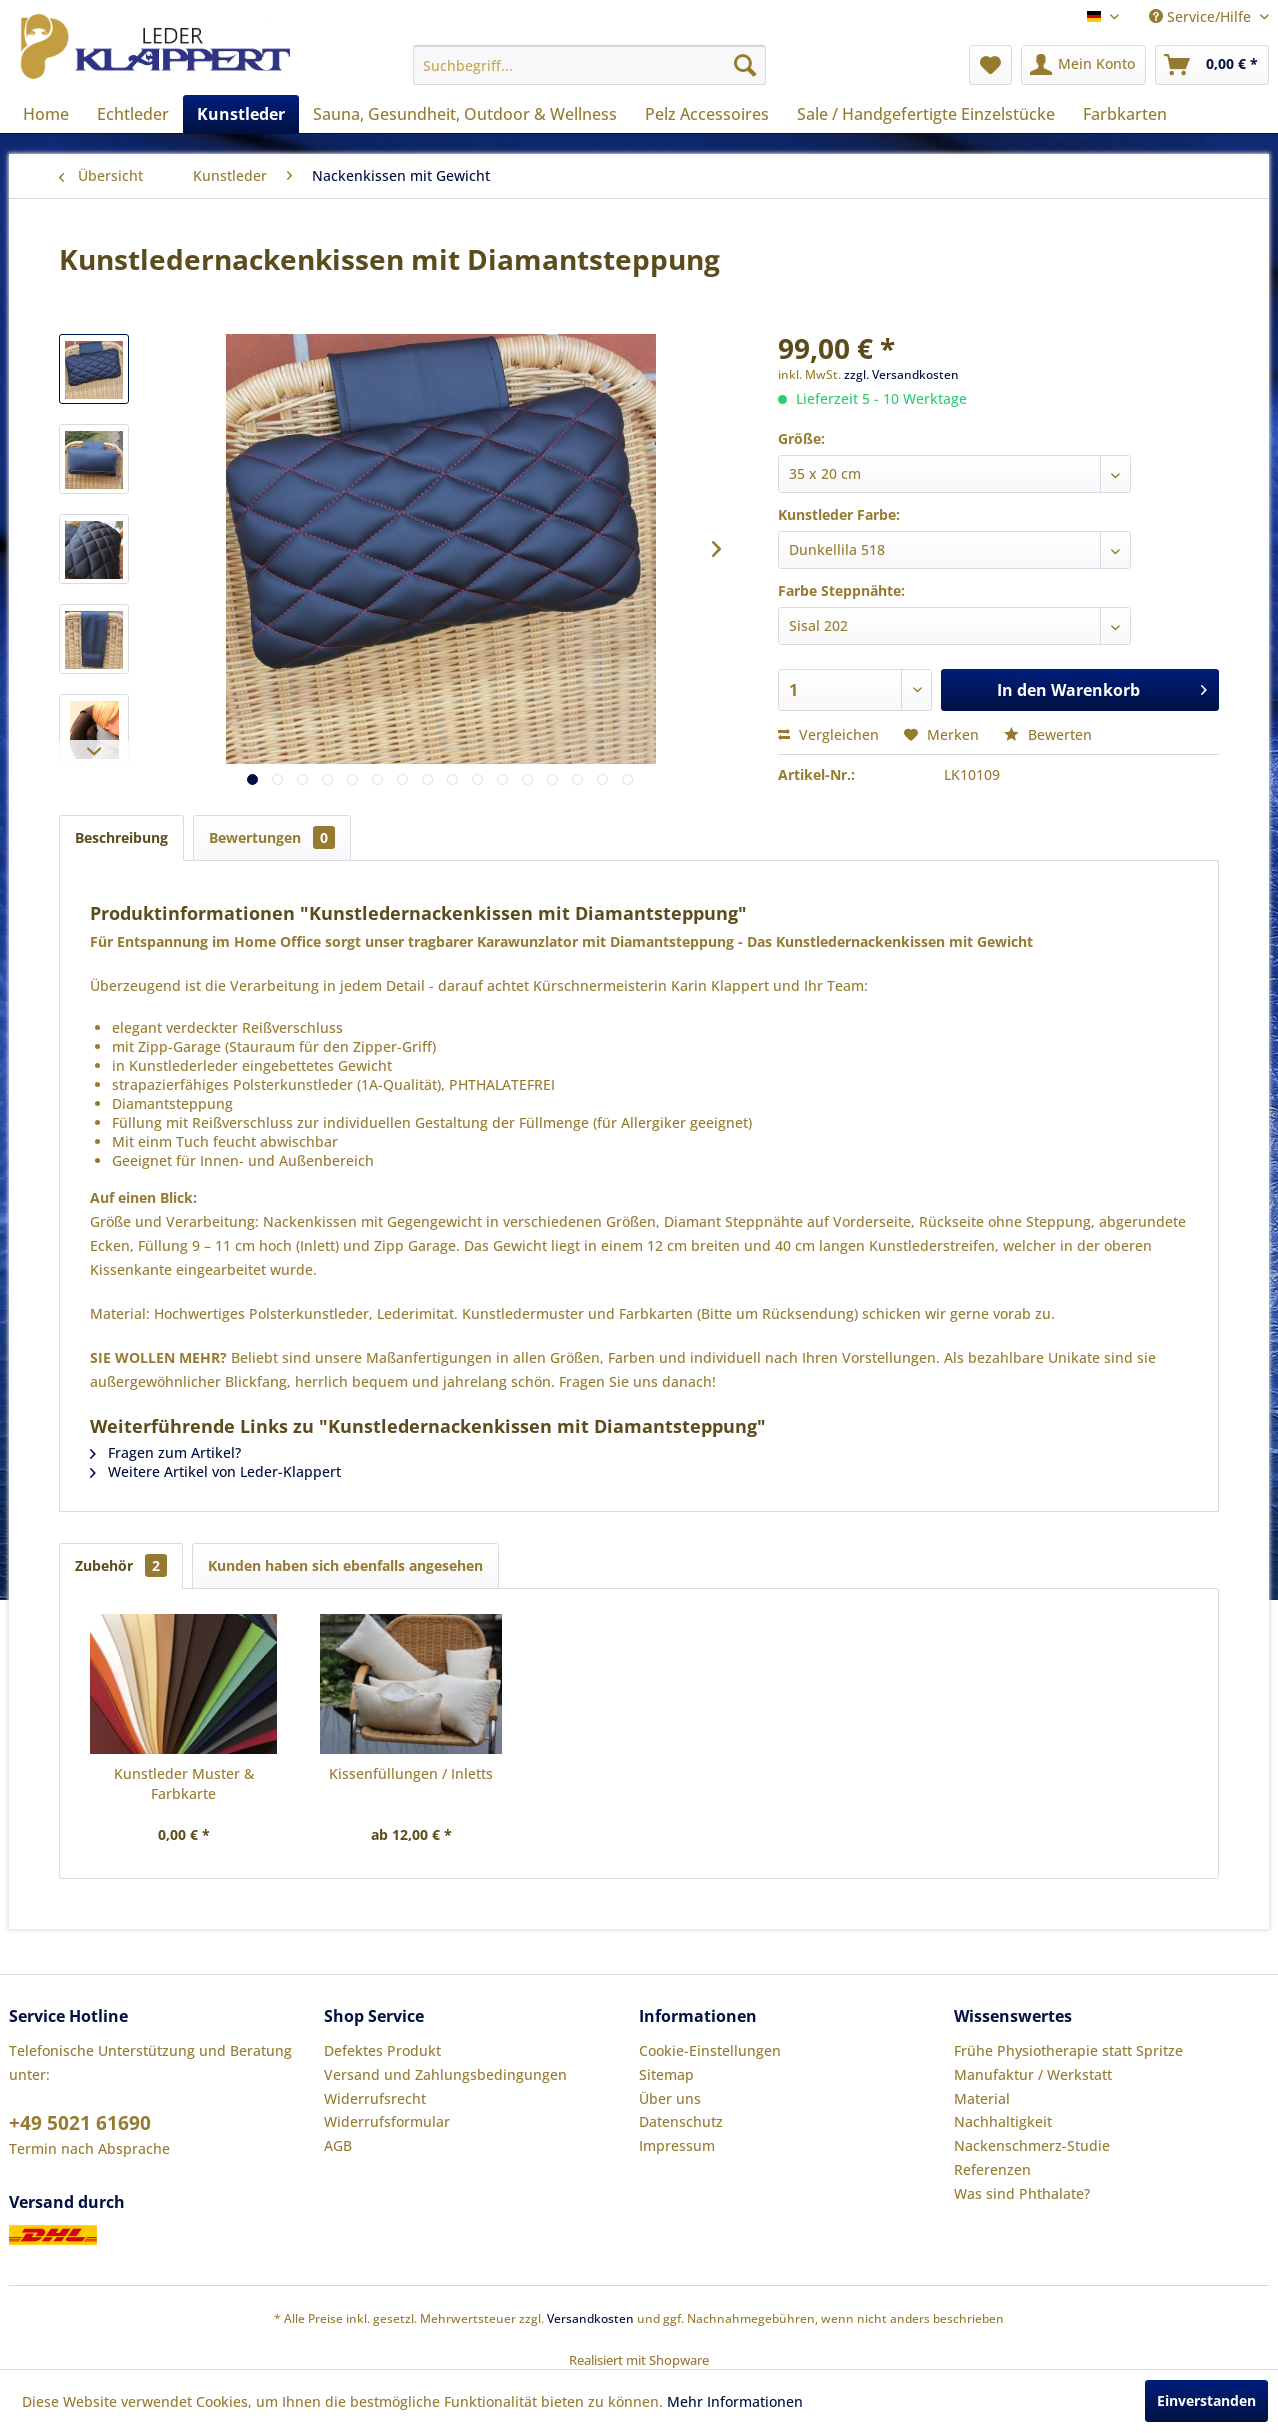  Describe the element at coordinates (1212, 65) in the screenshot. I see `[Warenkorb]` at that location.